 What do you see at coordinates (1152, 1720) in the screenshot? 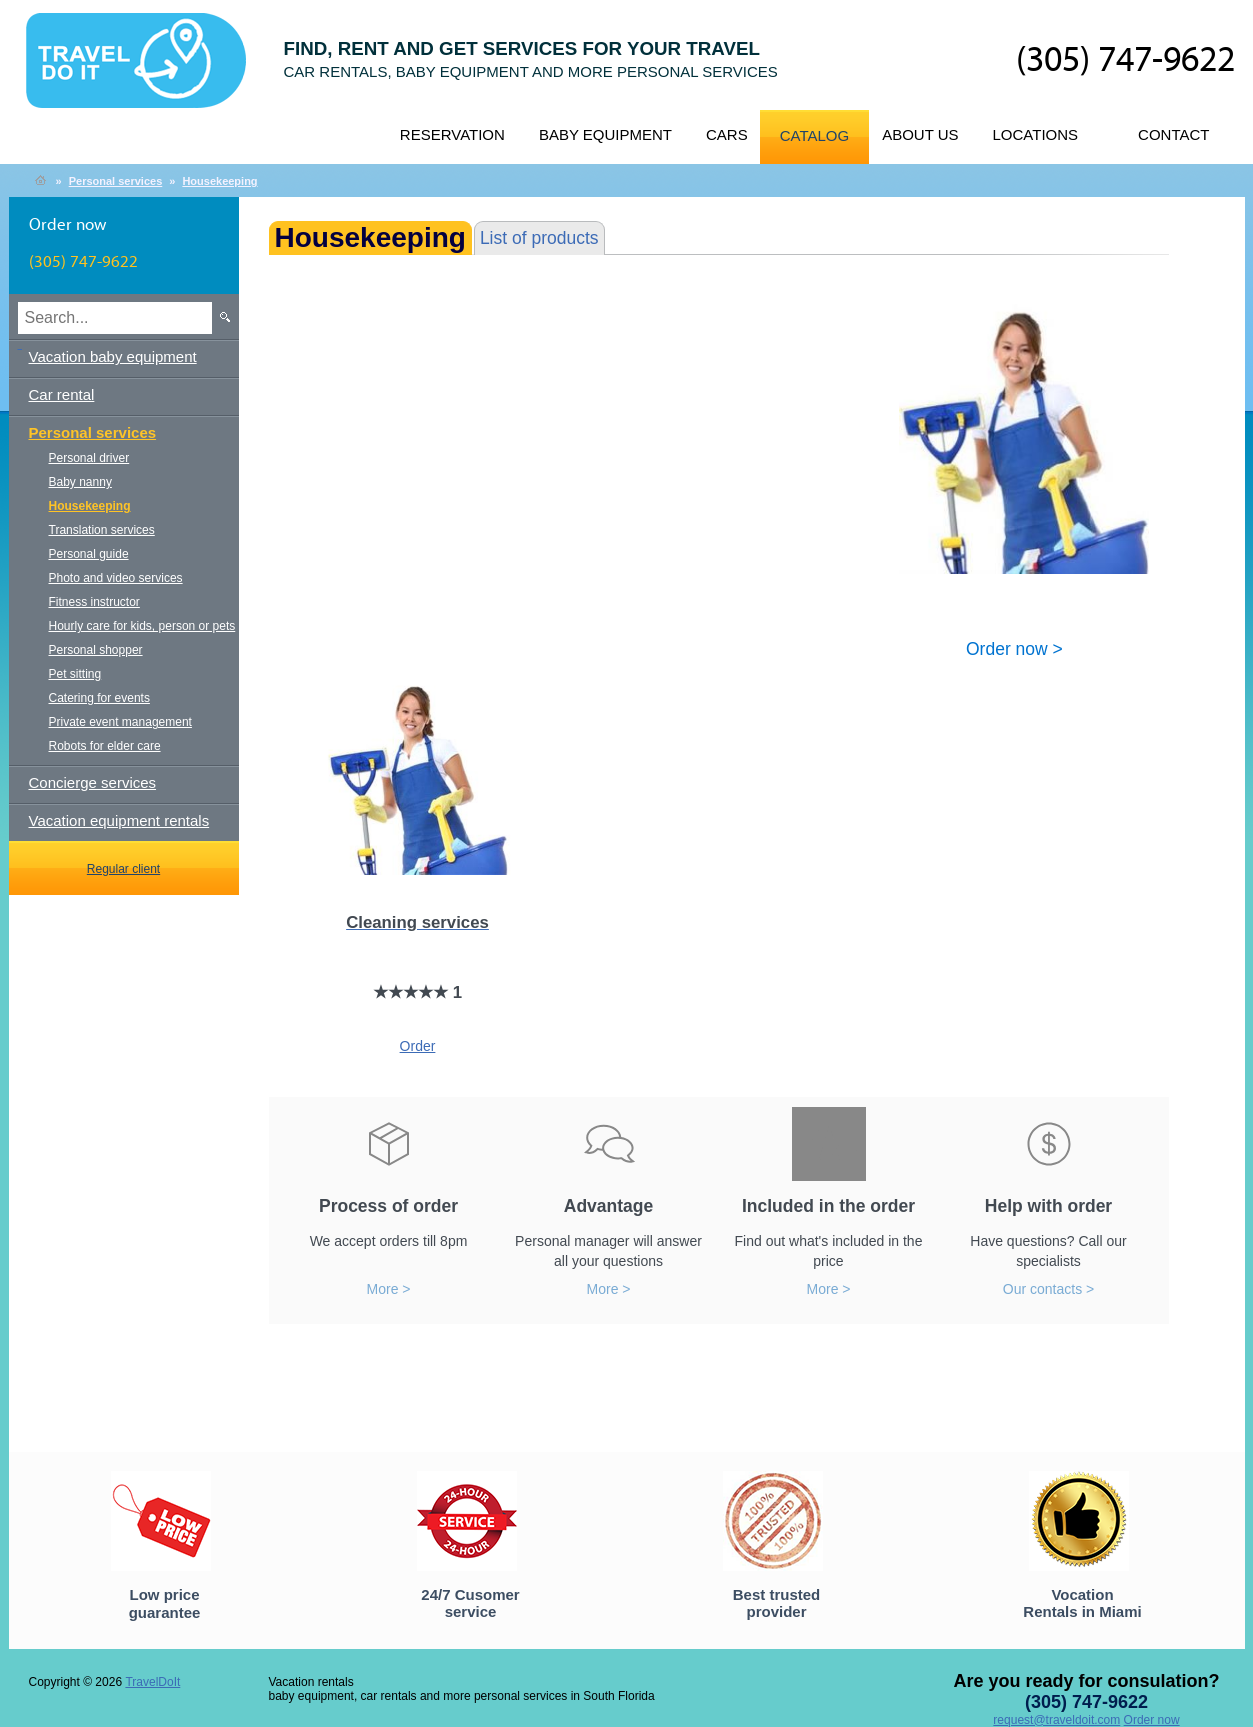
I see `Order now` at bounding box center [1152, 1720].